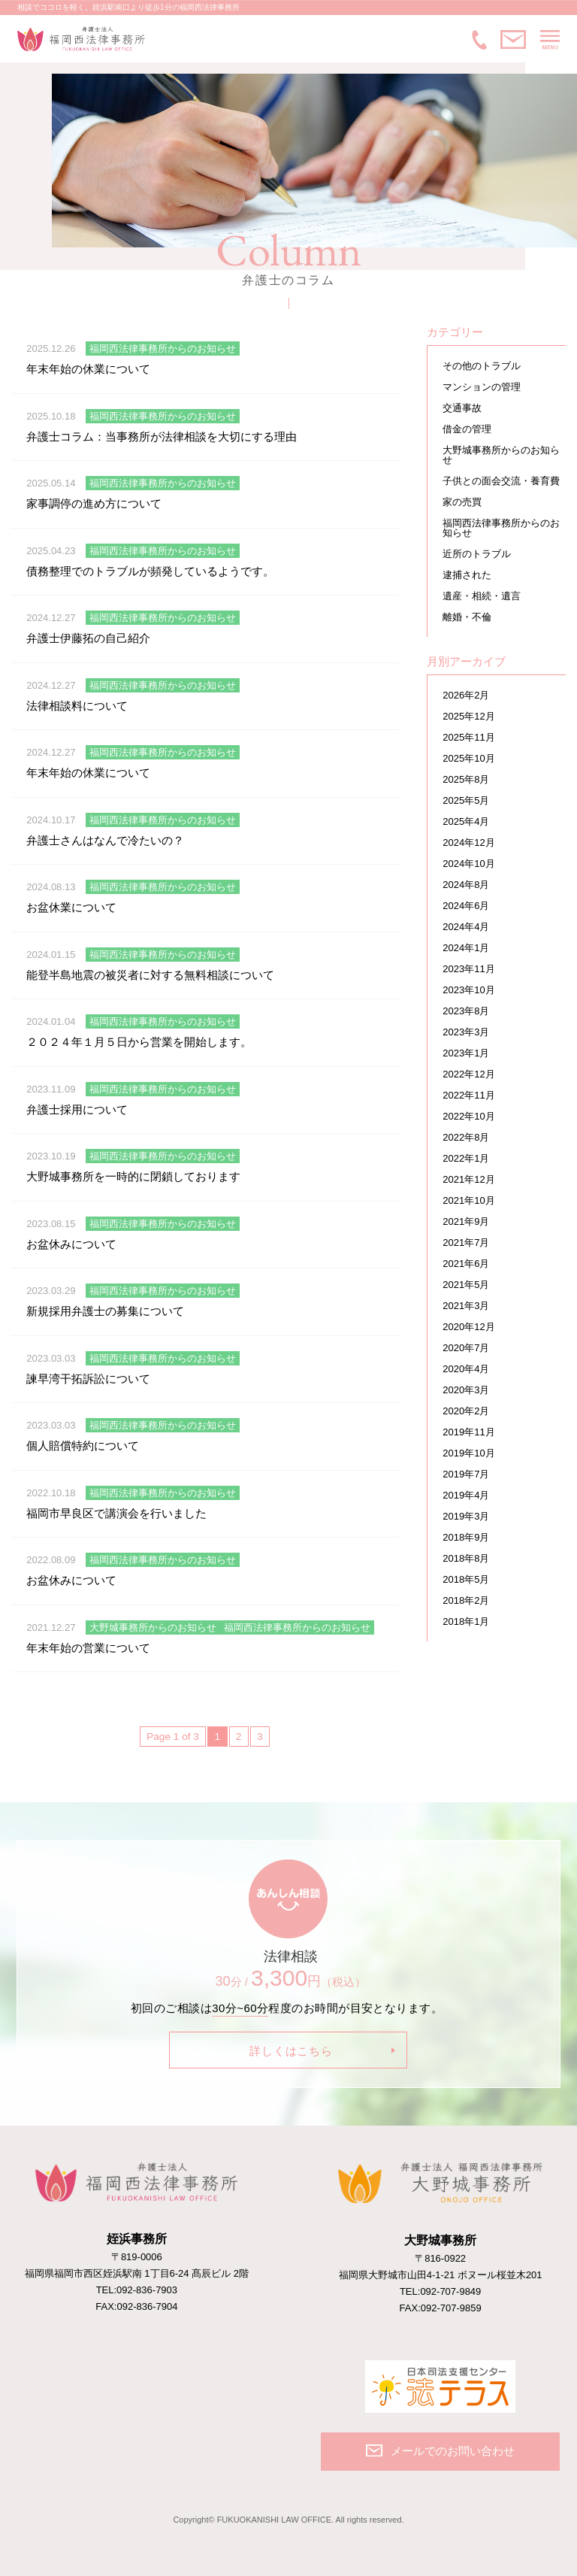 Image resolution: width=577 pixels, height=2576 pixels. I want to click on 福岡西法律事務所からのお知らせ, so click(501, 527).